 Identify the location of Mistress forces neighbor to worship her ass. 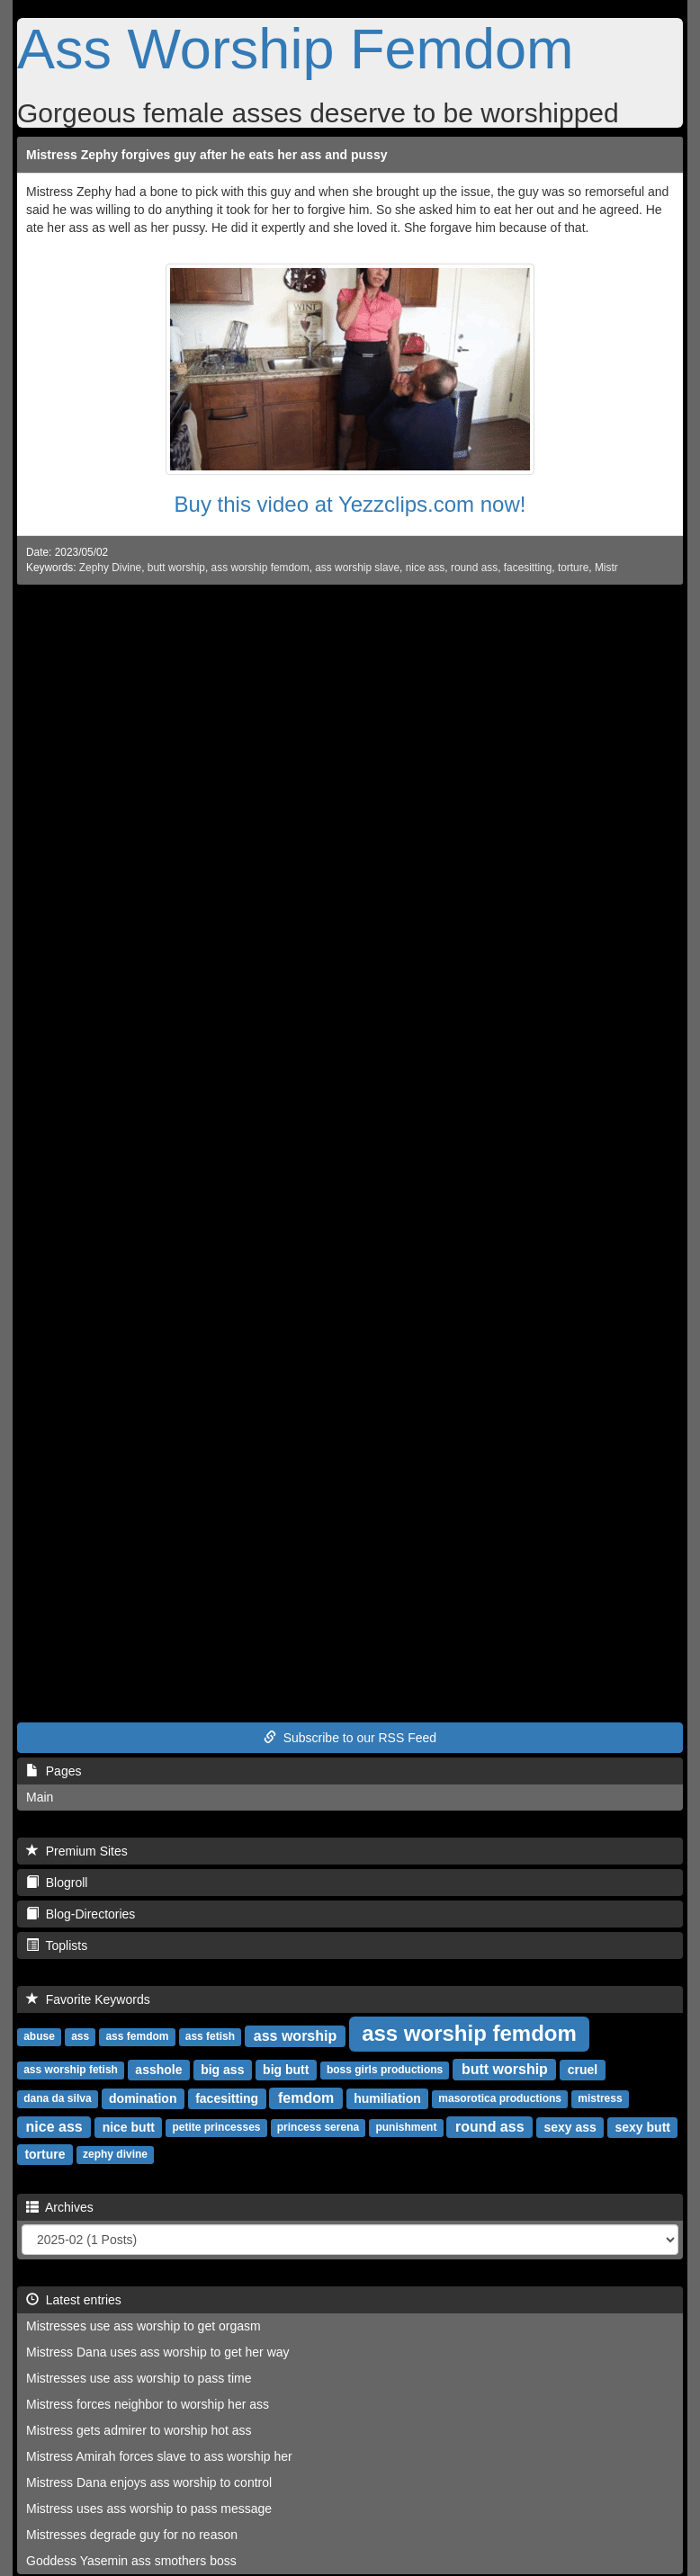
(147, 2404).